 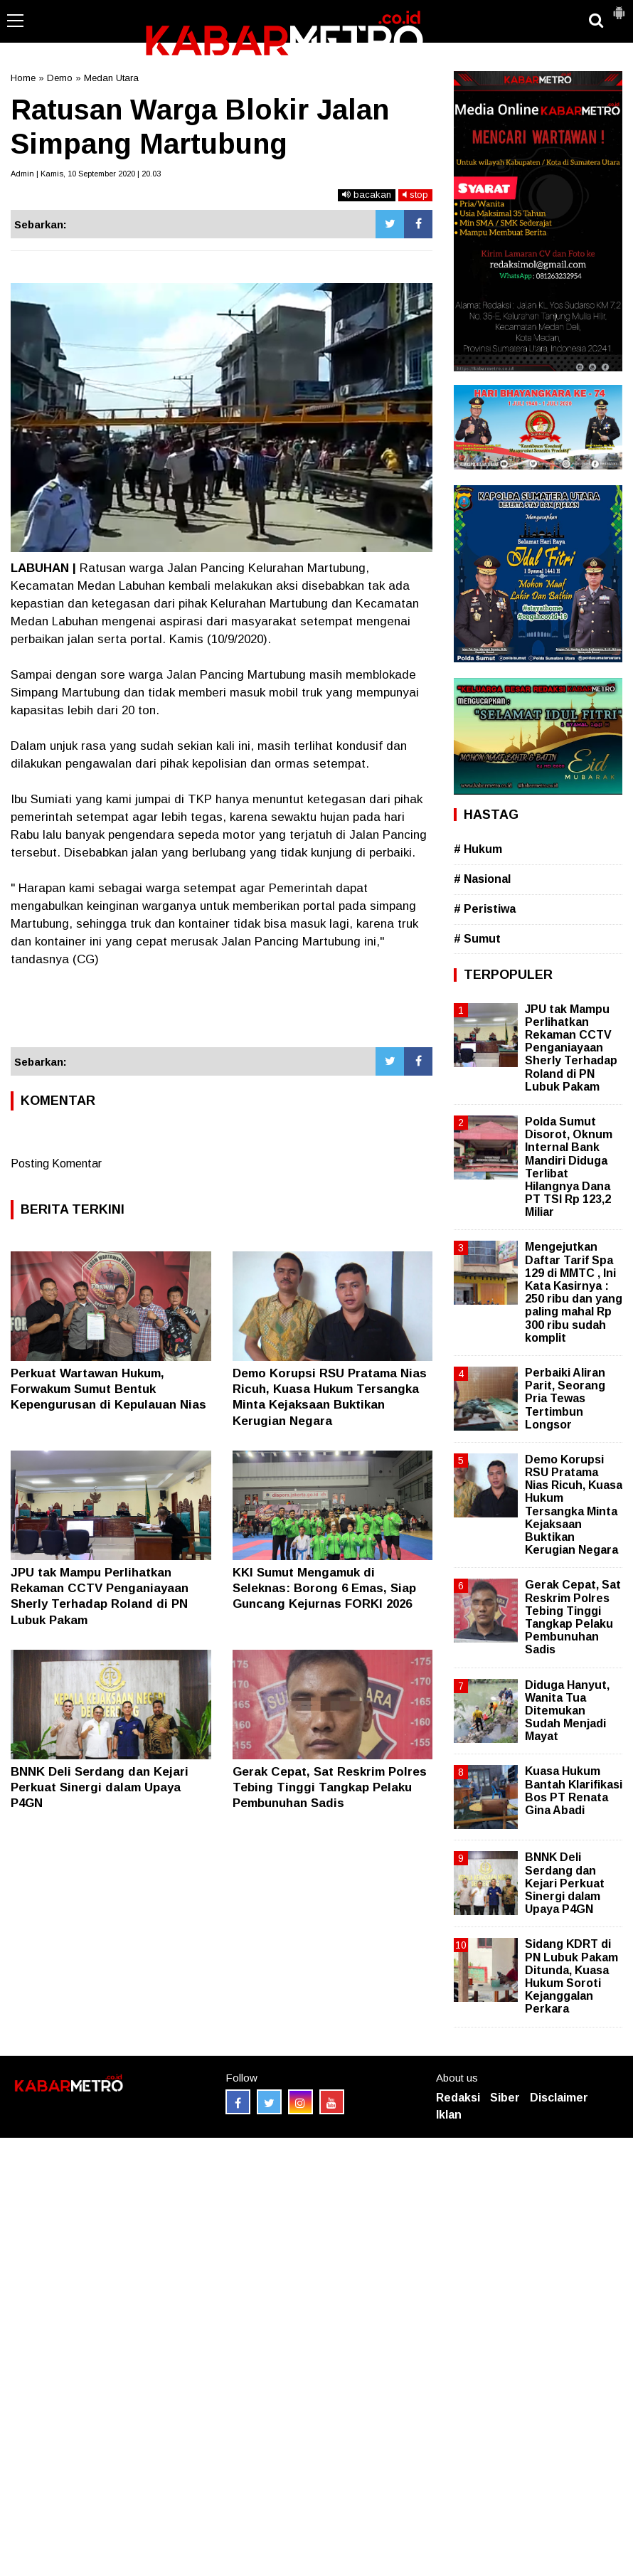 What do you see at coordinates (573, 1292) in the screenshot?
I see `Mengejutkan Daftar Tarif Spa 129 di MMTC , Ini Kata Kasirnya : 250 ribu dan yang paling mahal Rp 300 ribu sudah komplit` at bounding box center [573, 1292].